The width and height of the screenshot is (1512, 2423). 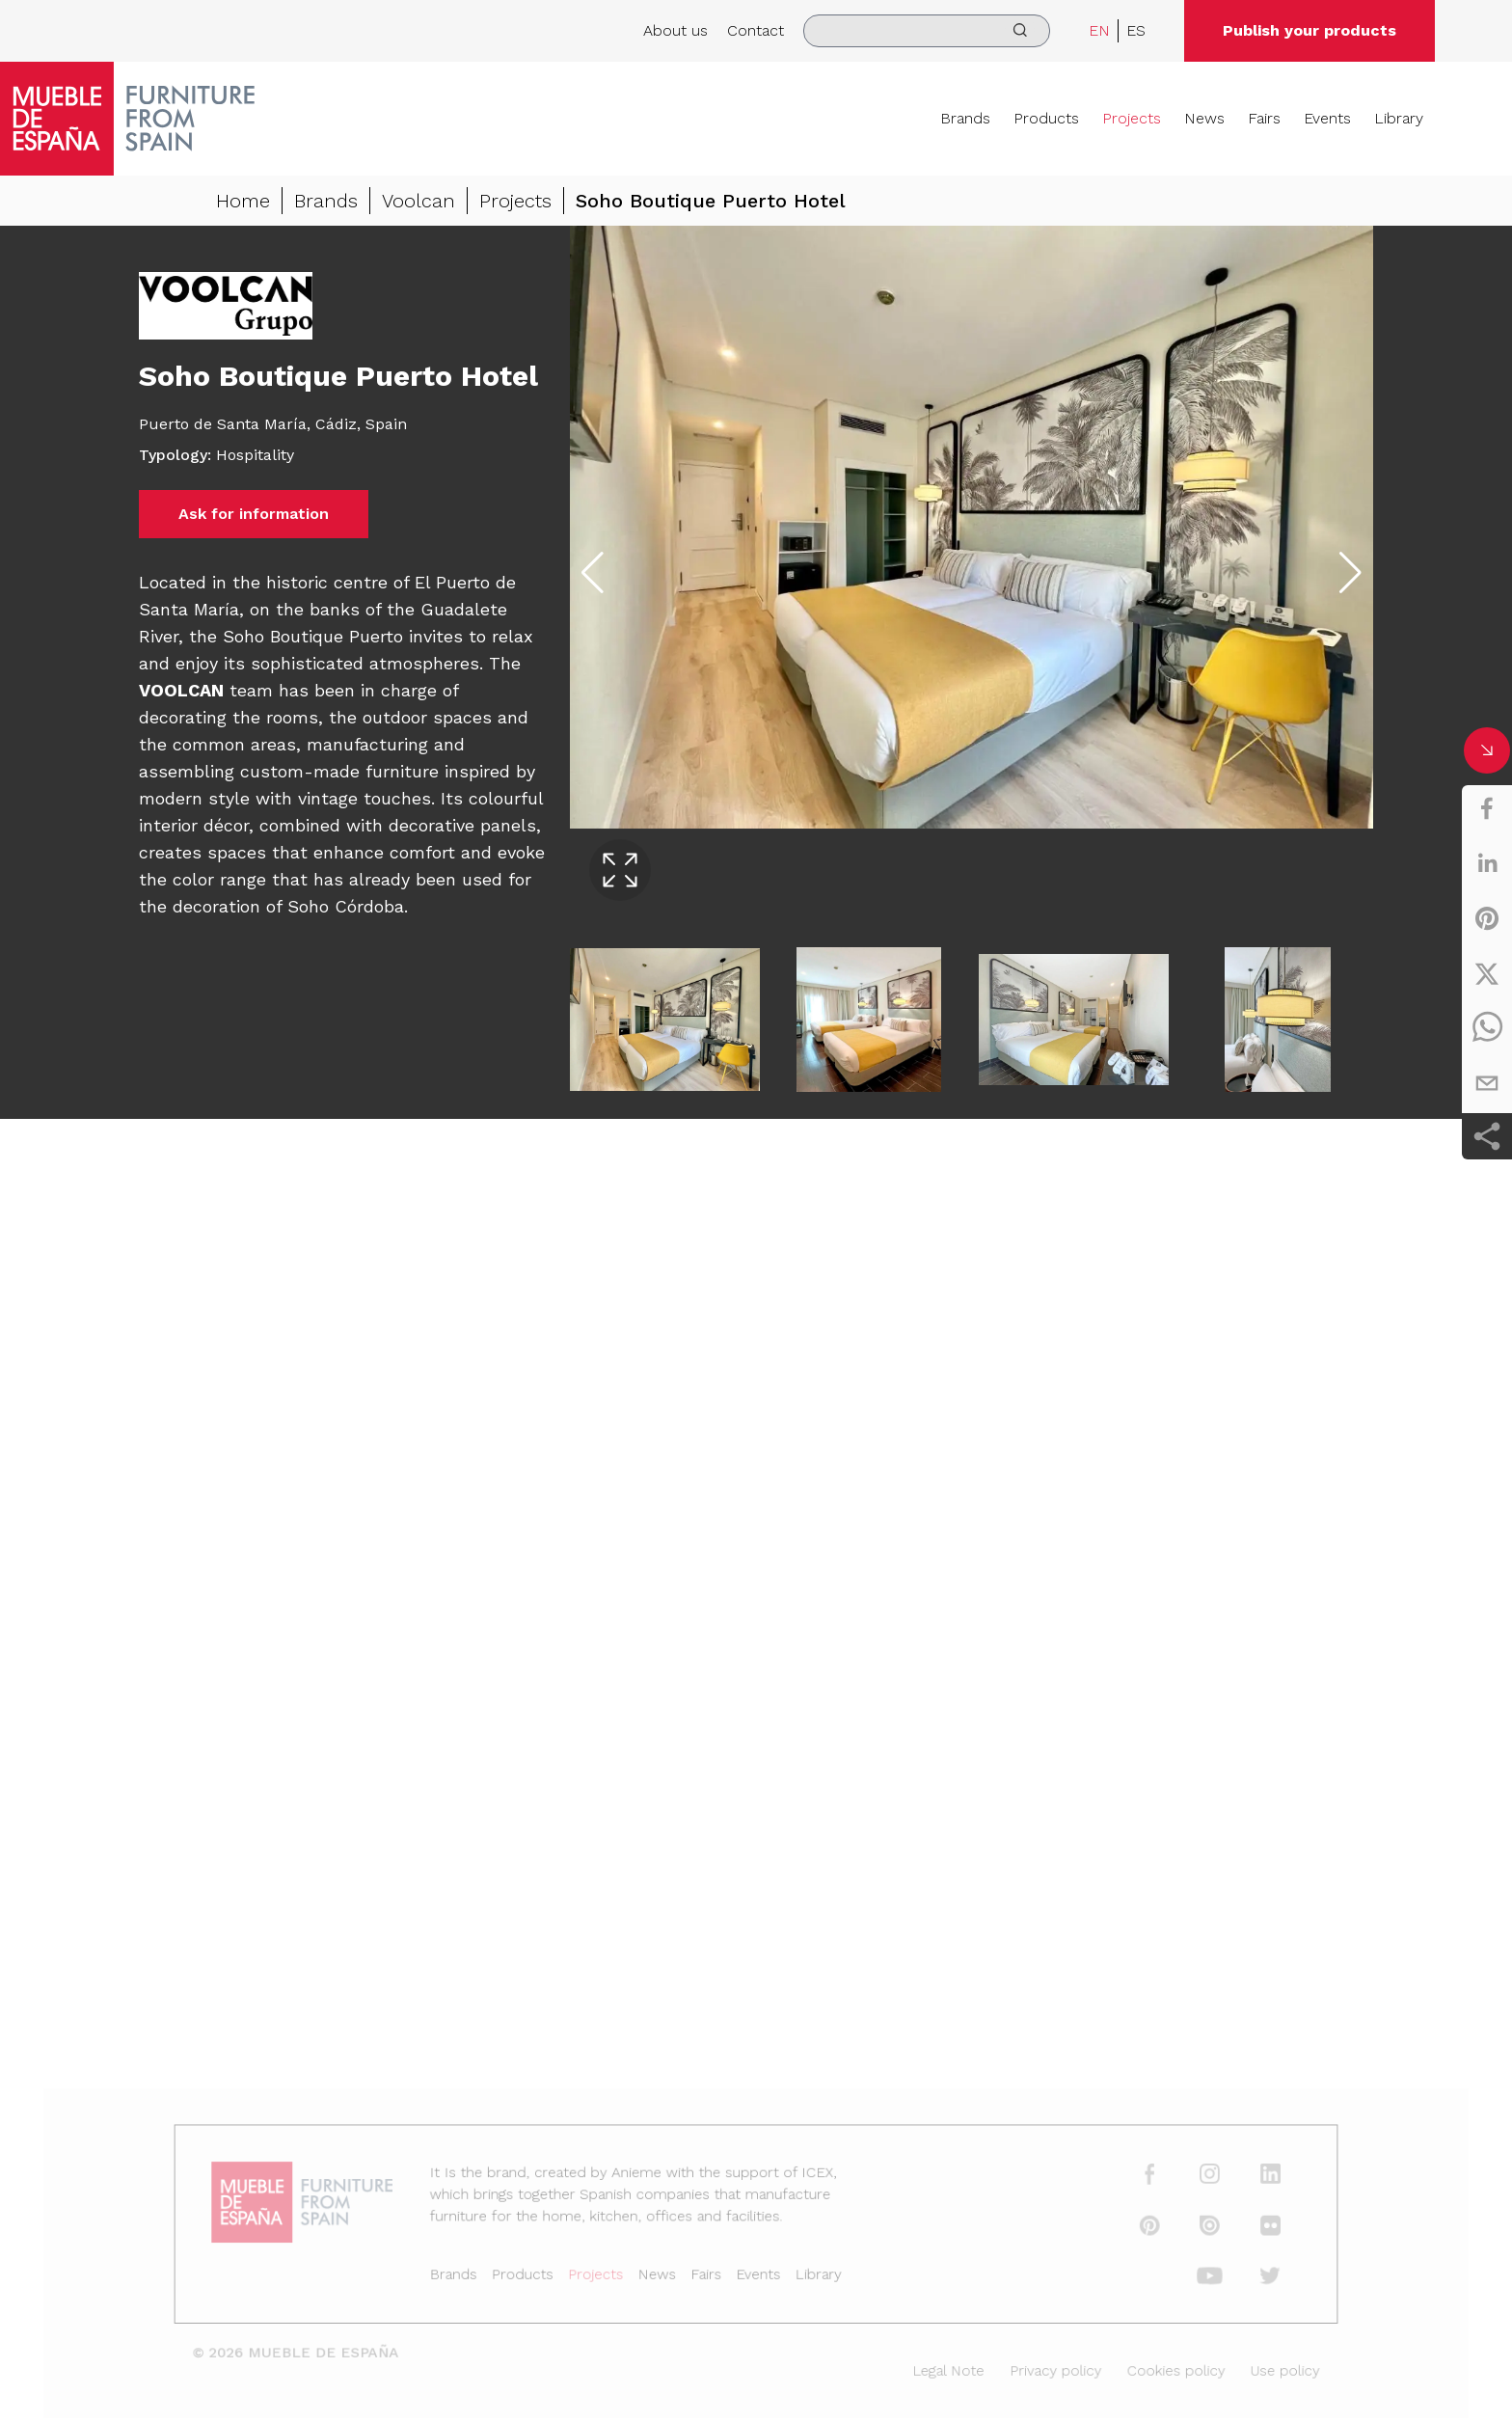 What do you see at coordinates (1487, 1028) in the screenshot?
I see `[whatsapp]` at bounding box center [1487, 1028].